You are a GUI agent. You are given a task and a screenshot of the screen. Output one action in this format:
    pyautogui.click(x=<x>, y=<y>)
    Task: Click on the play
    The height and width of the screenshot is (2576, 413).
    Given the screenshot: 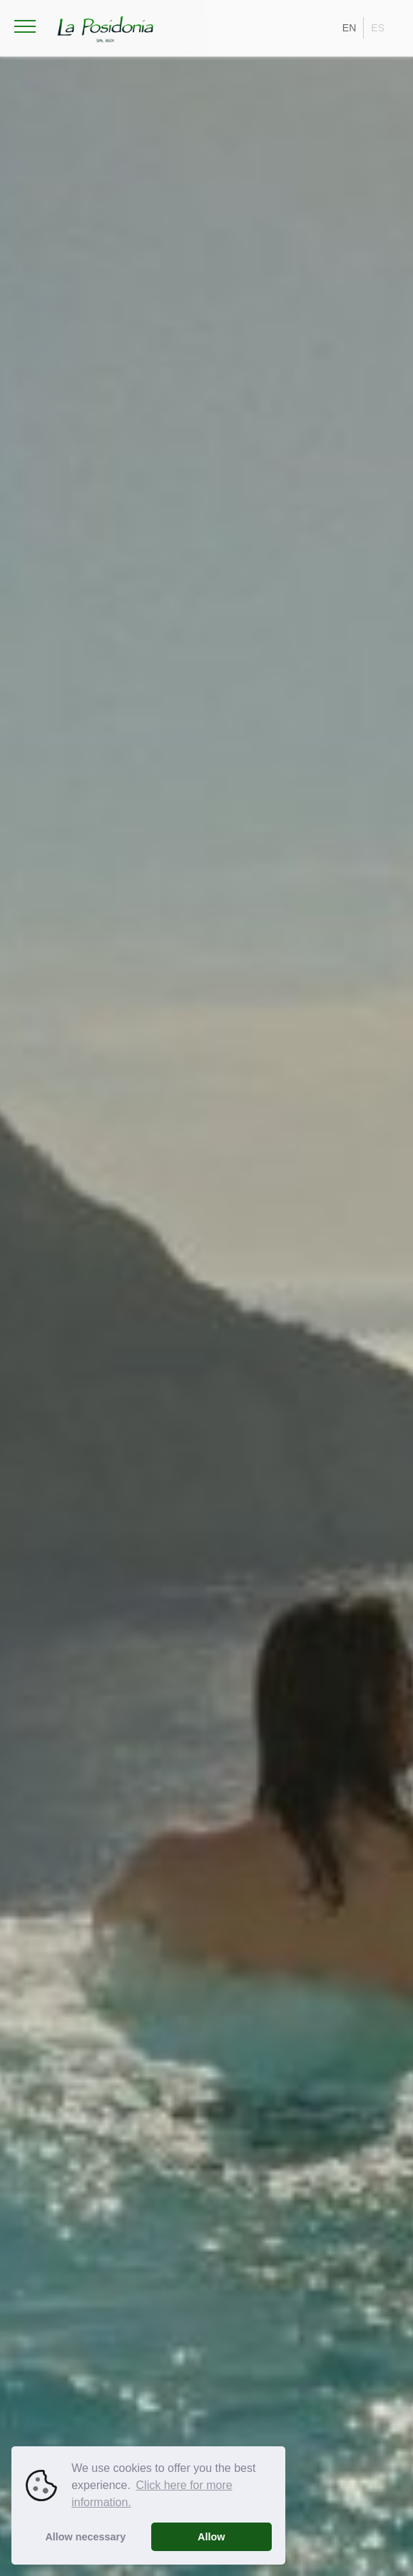 What is the action you would take?
    pyautogui.click(x=353, y=2502)
    